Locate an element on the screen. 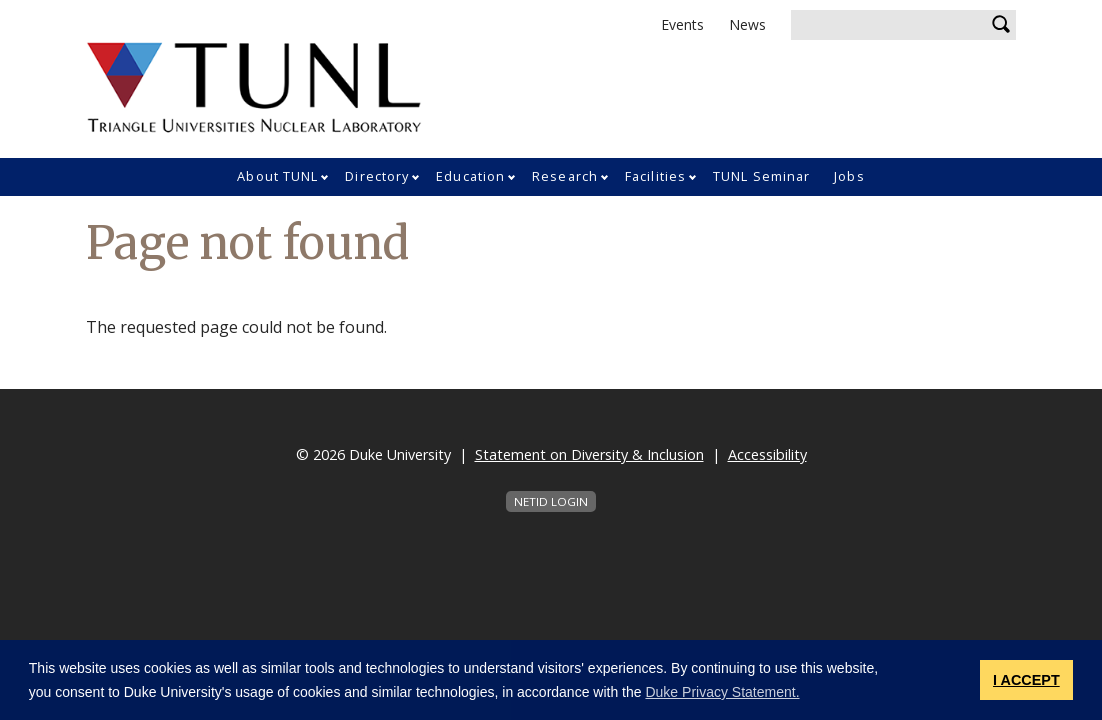  TUNL Seminar is located at coordinates (761, 176).